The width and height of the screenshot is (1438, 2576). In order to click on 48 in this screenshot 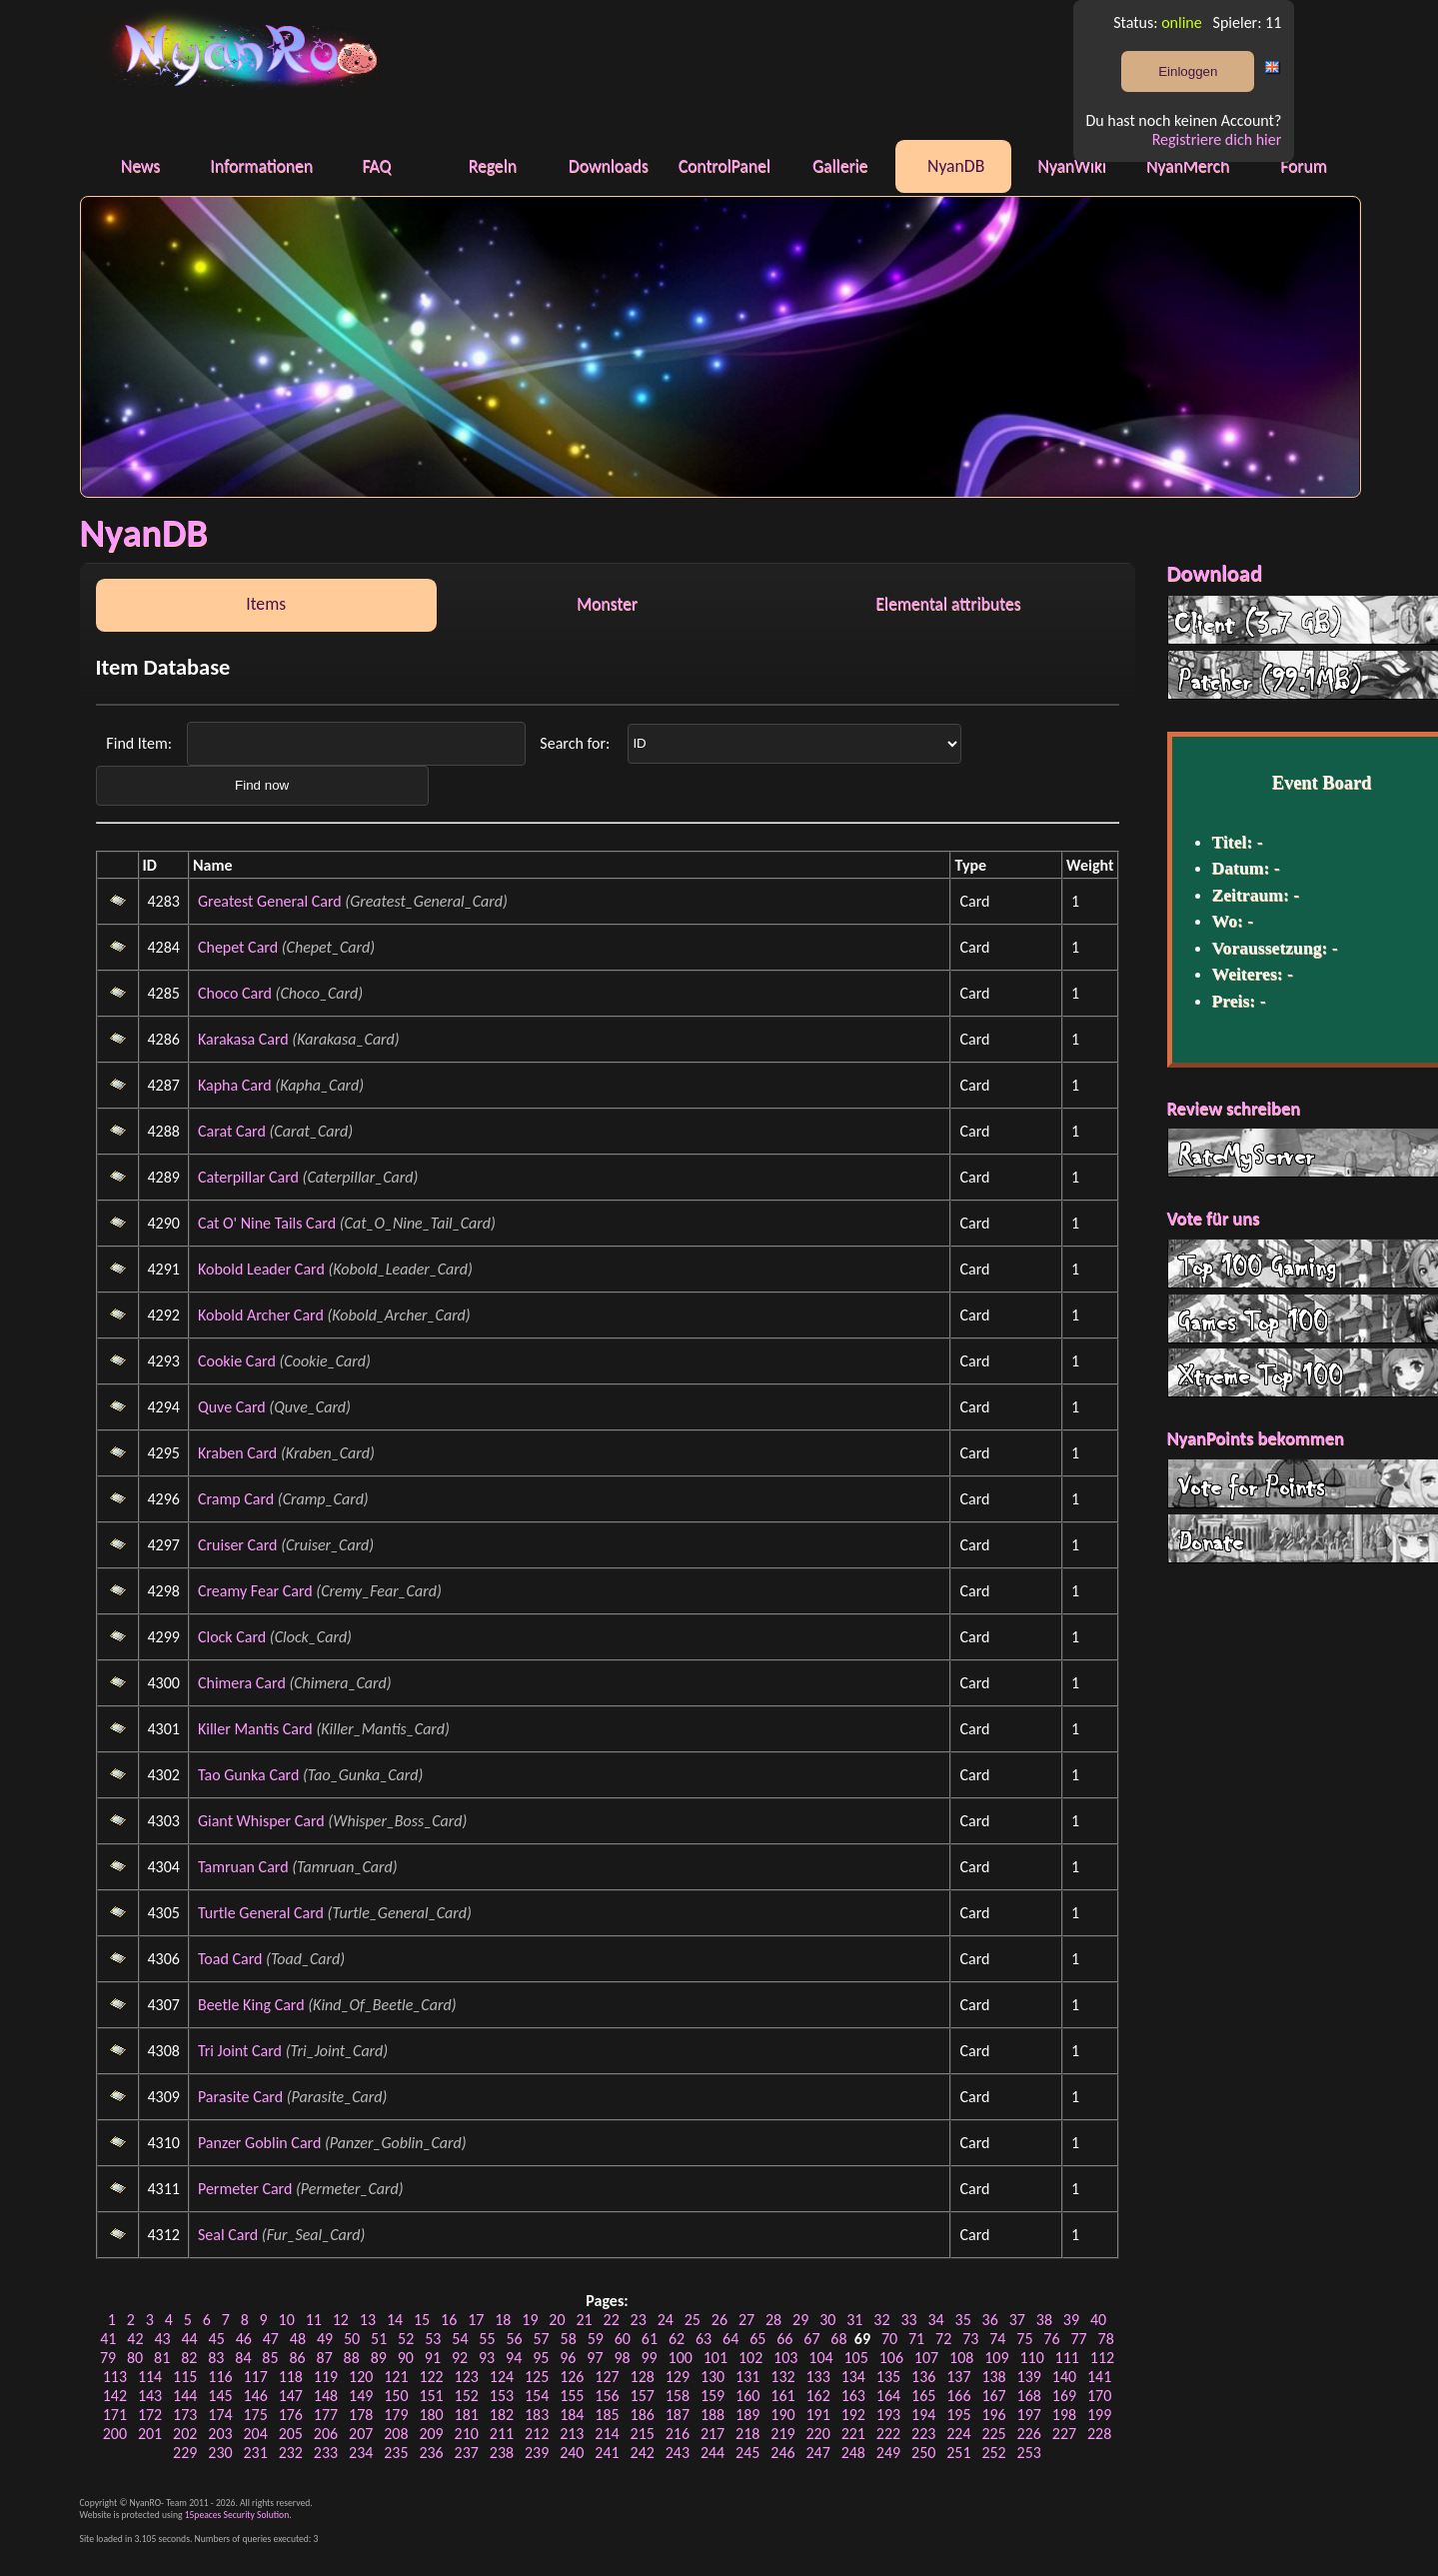, I will do `click(298, 2338)`.